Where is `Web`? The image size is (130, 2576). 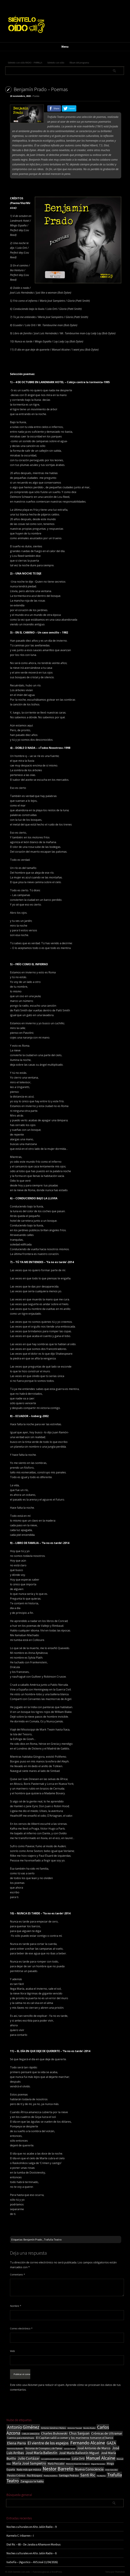 Web is located at coordinates (12, 2351).